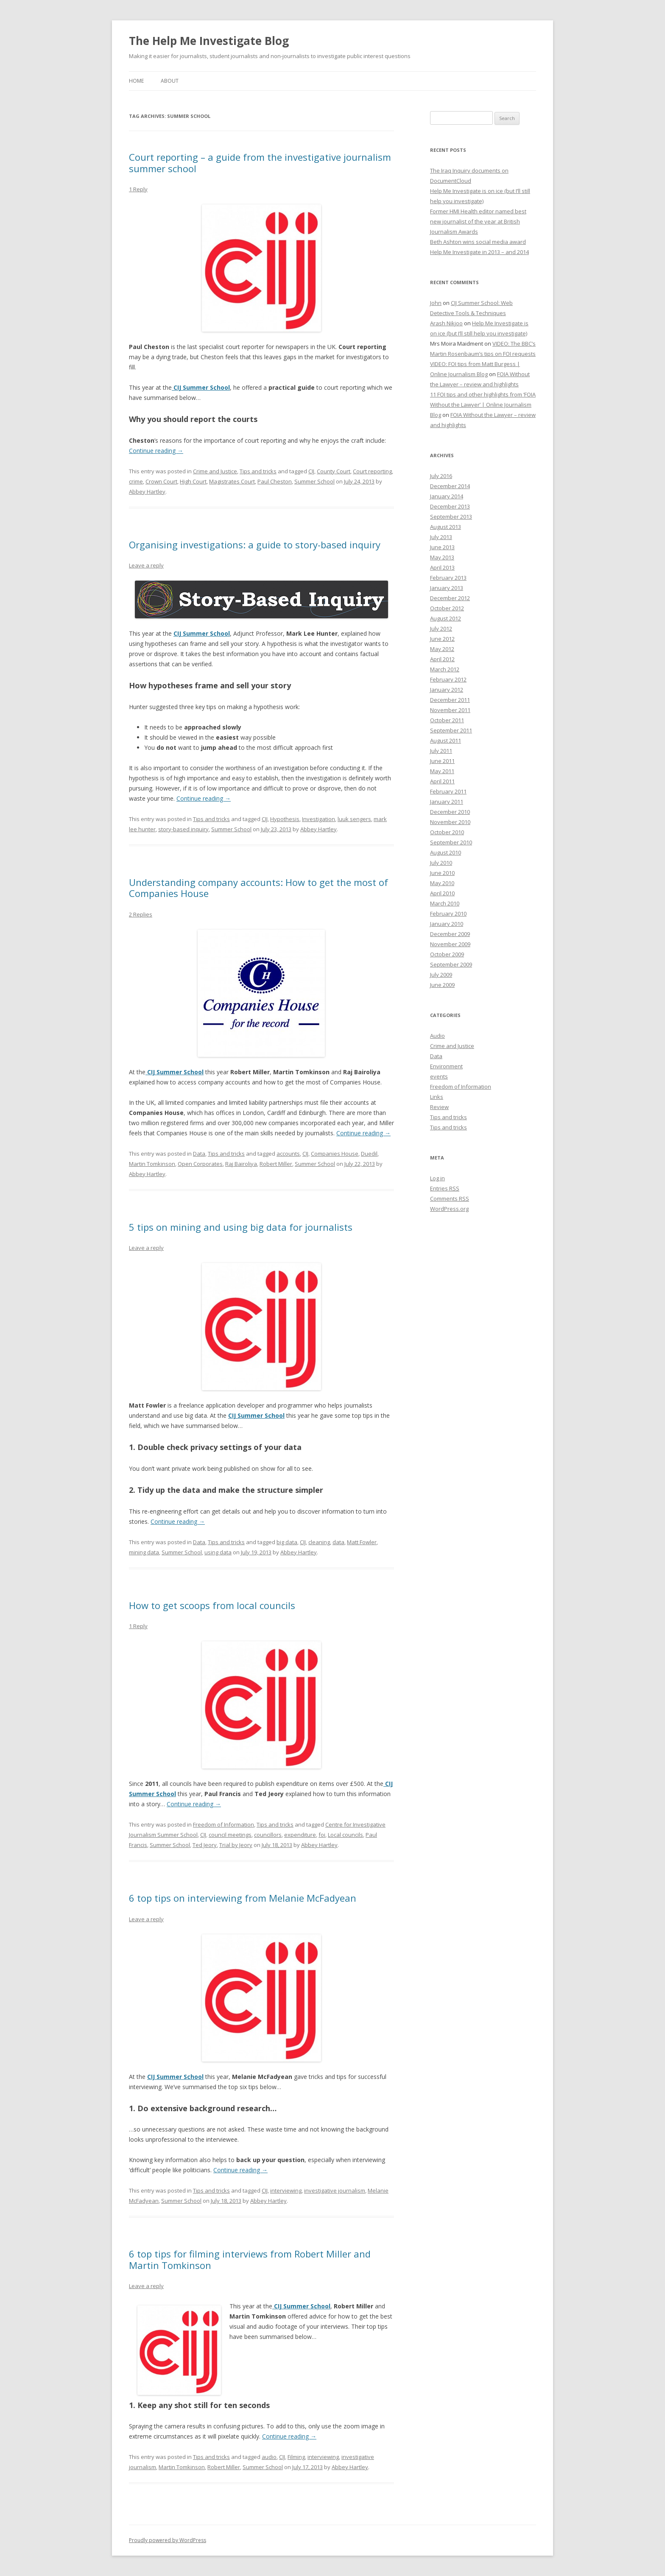 Image resolution: width=665 pixels, height=2576 pixels. What do you see at coordinates (296, 2457) in the screenshot?
I see `Filming` at bounding box center [296, 2457].